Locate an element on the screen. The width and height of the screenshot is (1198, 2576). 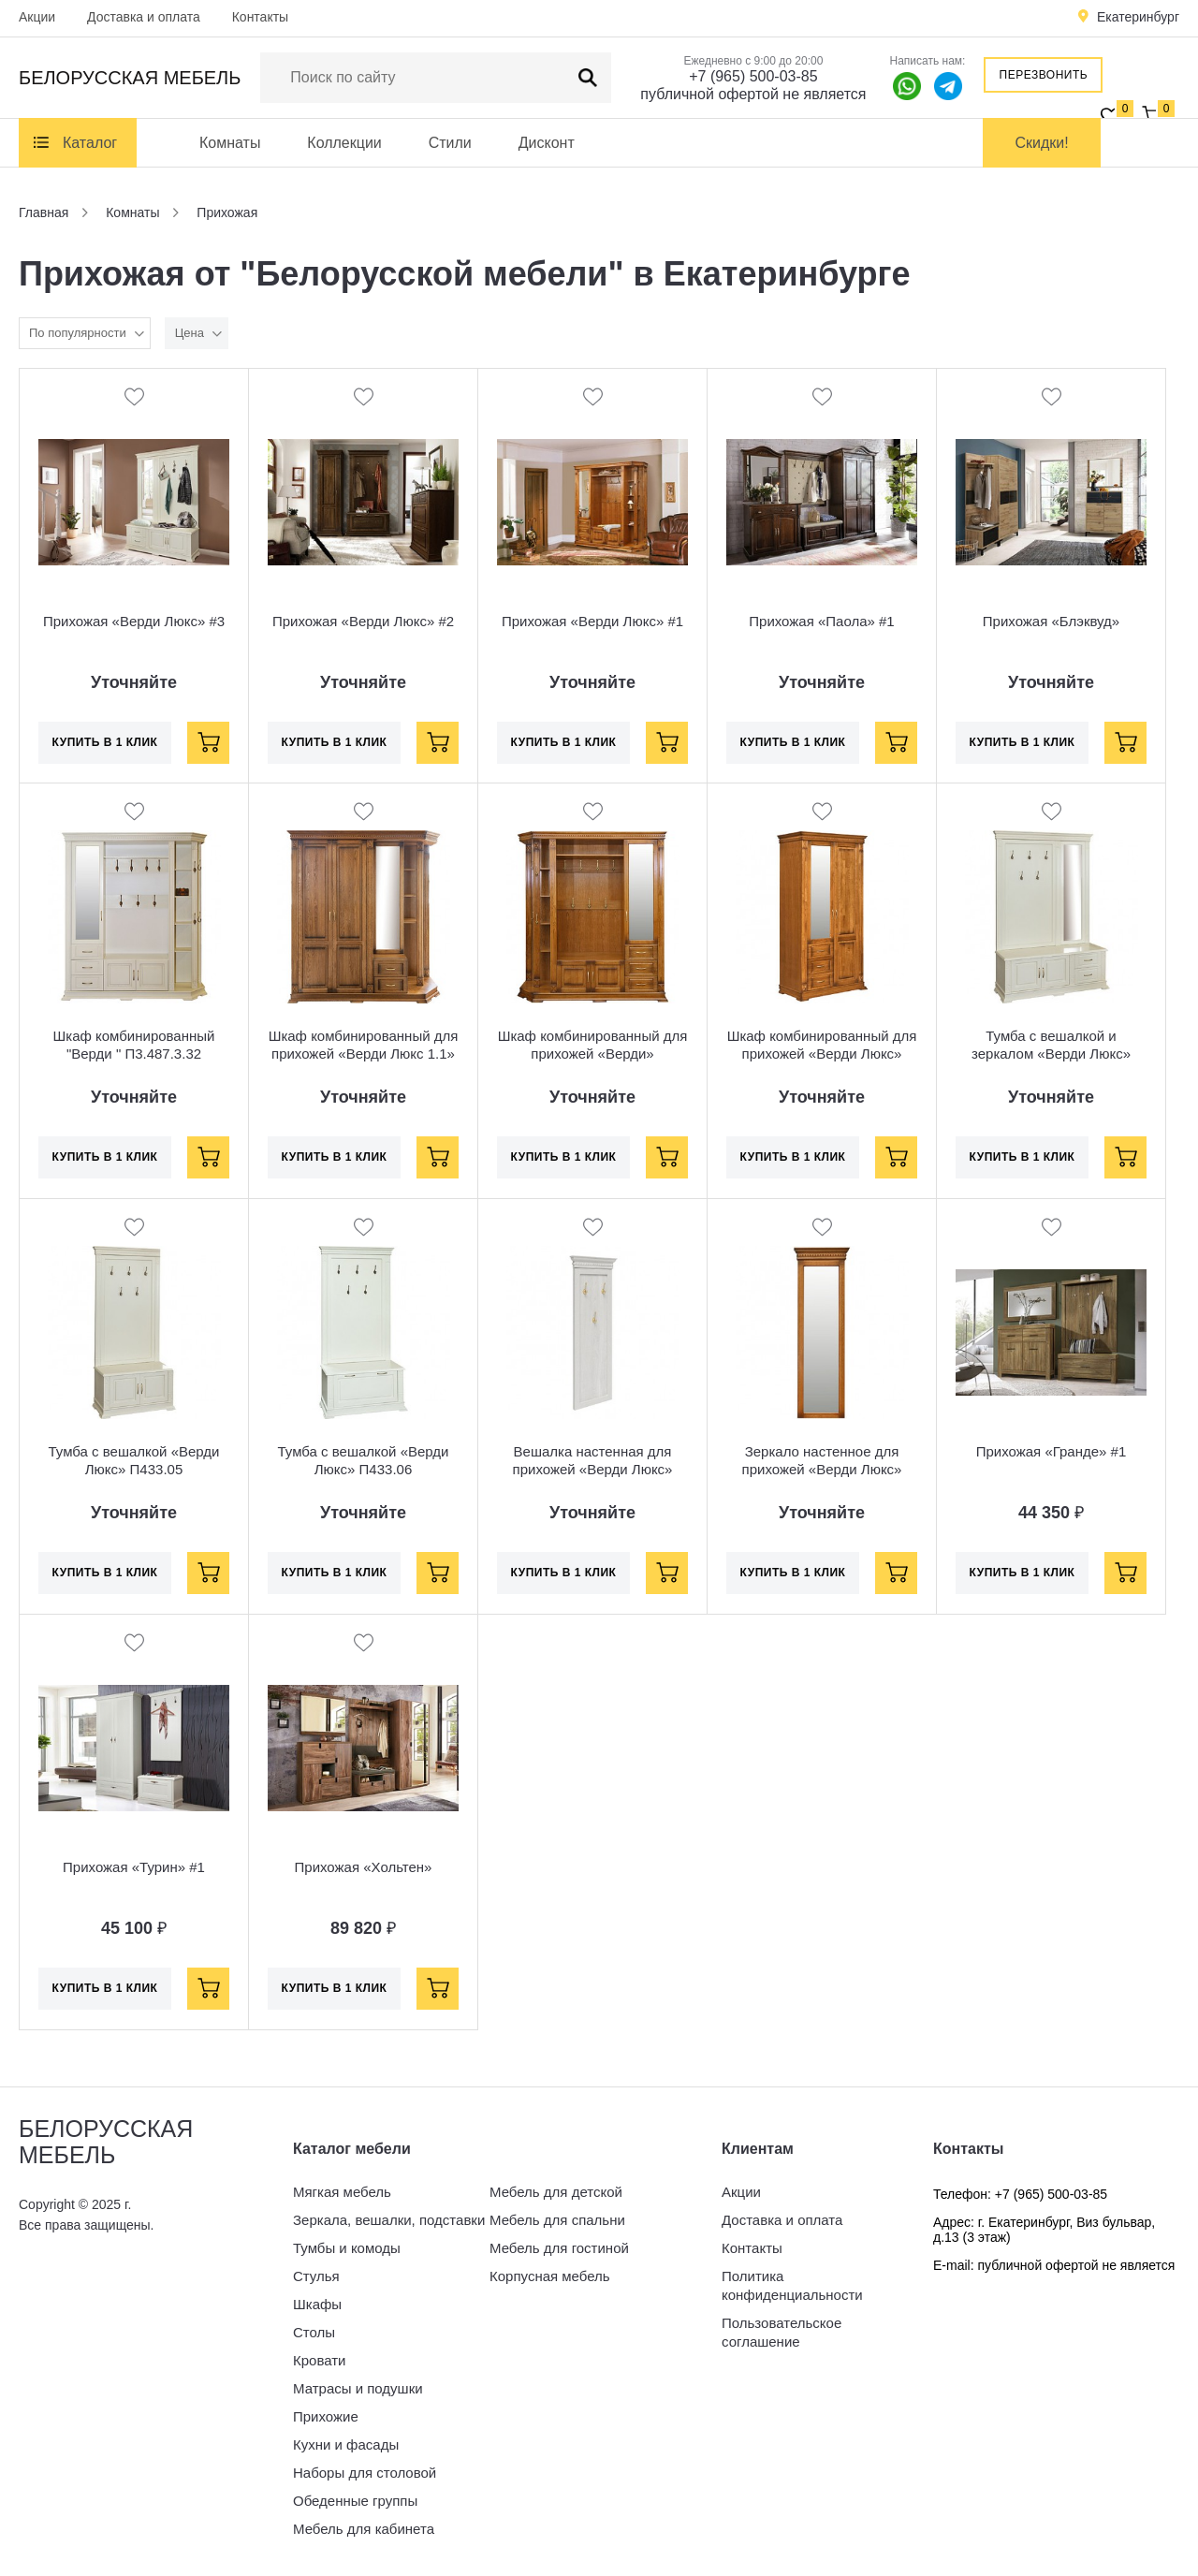
Наборы для столовой is located at coordinates (364, 2473).